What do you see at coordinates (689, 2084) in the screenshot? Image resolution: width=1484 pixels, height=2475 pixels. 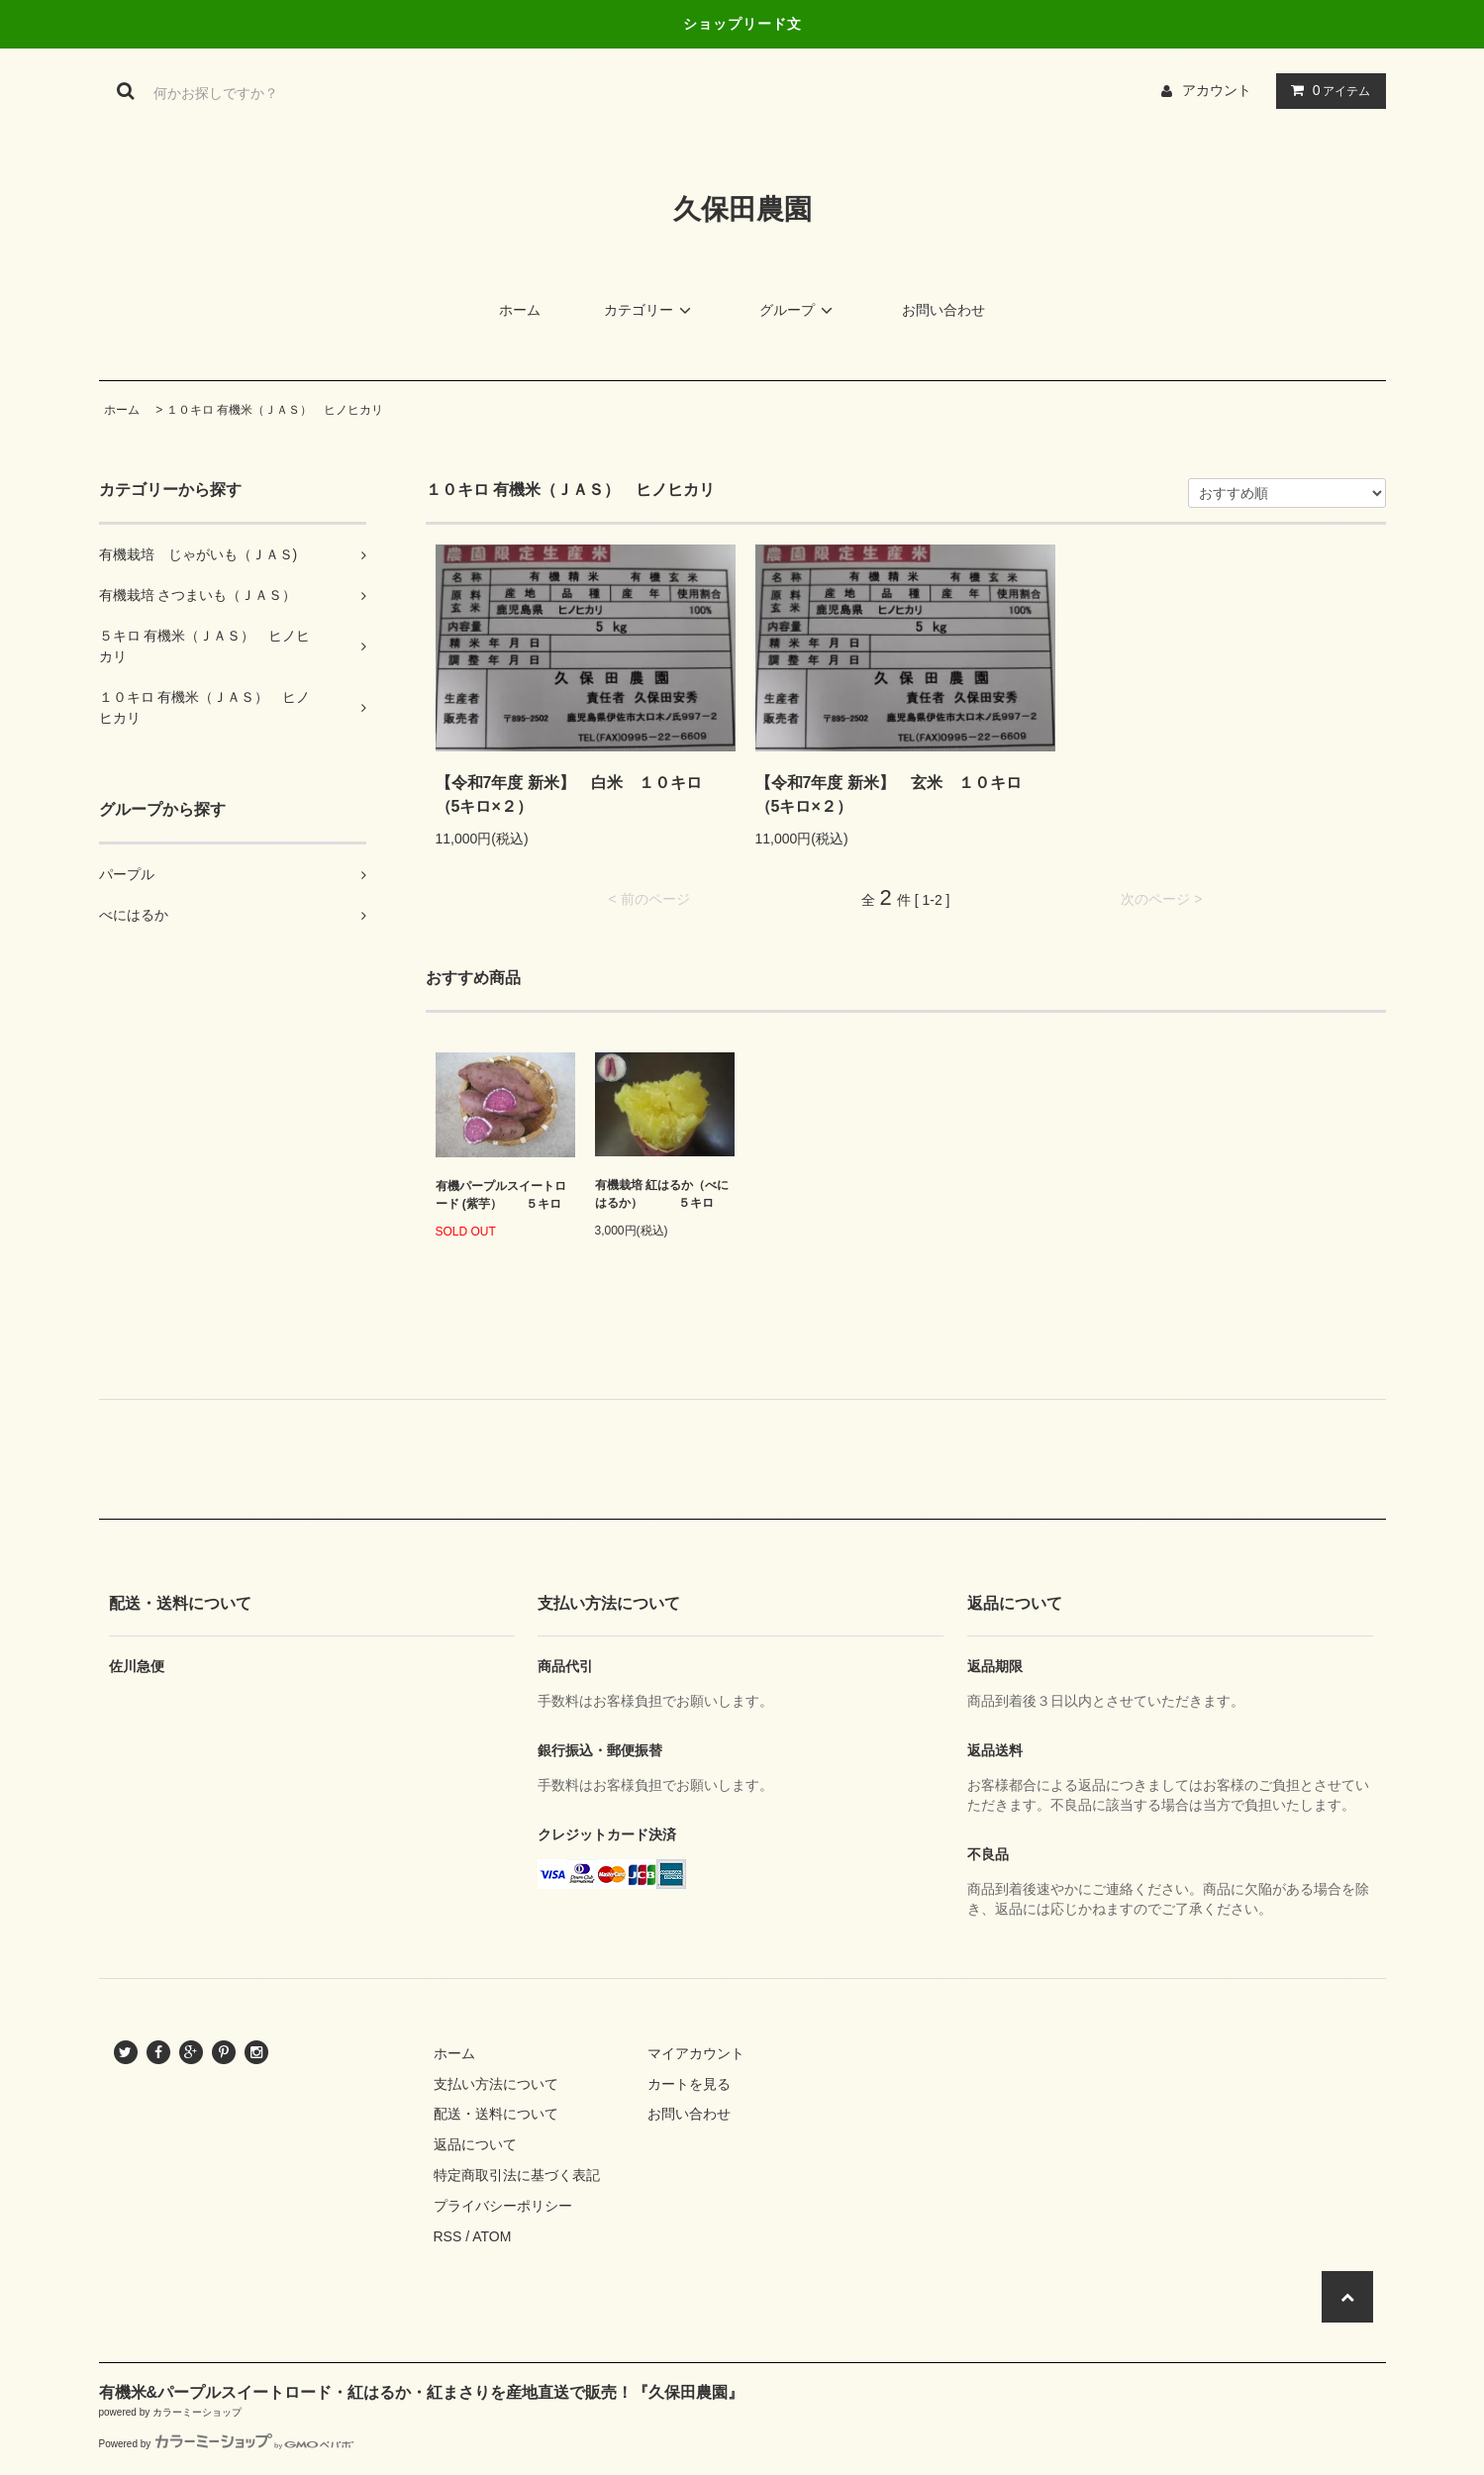 I see `カートを見る` at bounding box center [689, 2084].